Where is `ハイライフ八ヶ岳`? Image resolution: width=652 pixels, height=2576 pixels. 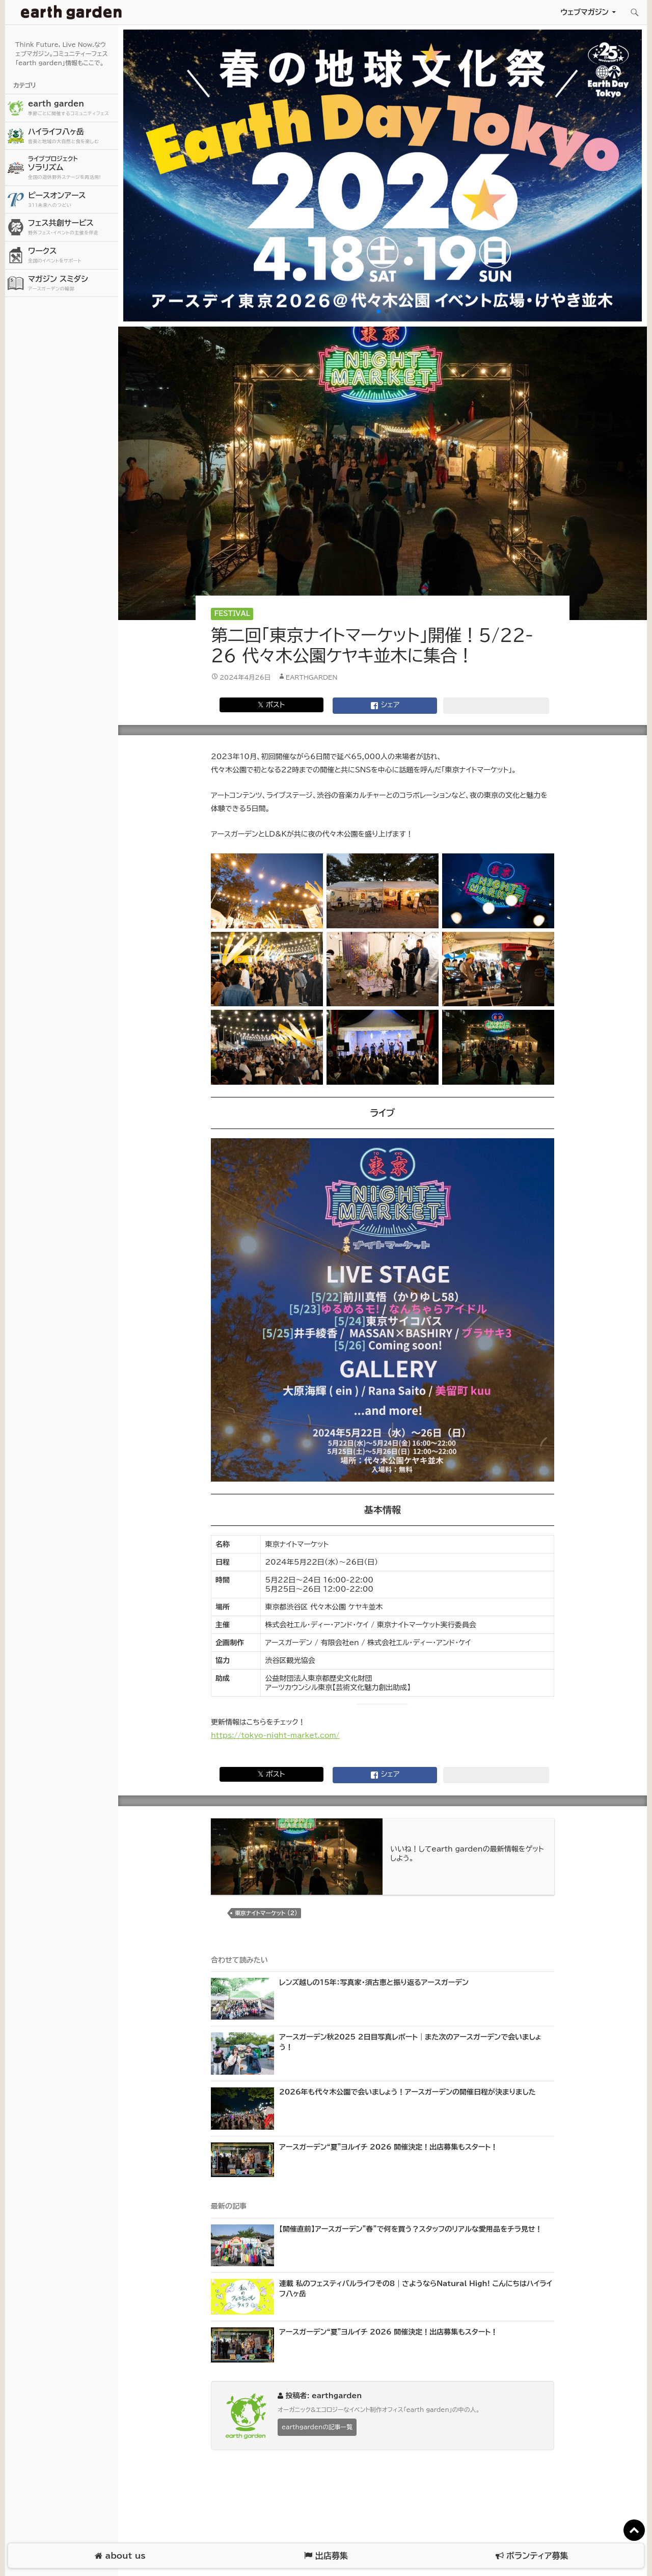
ハイライフ八ヶ岳 is located at coordinates (72, 136).